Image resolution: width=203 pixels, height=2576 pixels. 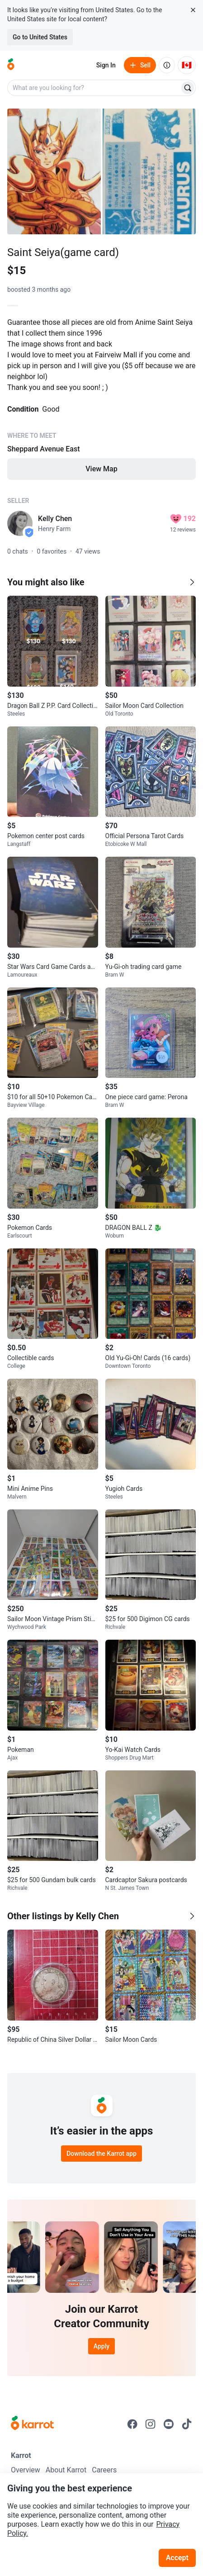 What do you see at coordinates (187, 65) in the screenshot?
I see `[Current country: Canada. Change country.]` at bounding box center [187, 65].